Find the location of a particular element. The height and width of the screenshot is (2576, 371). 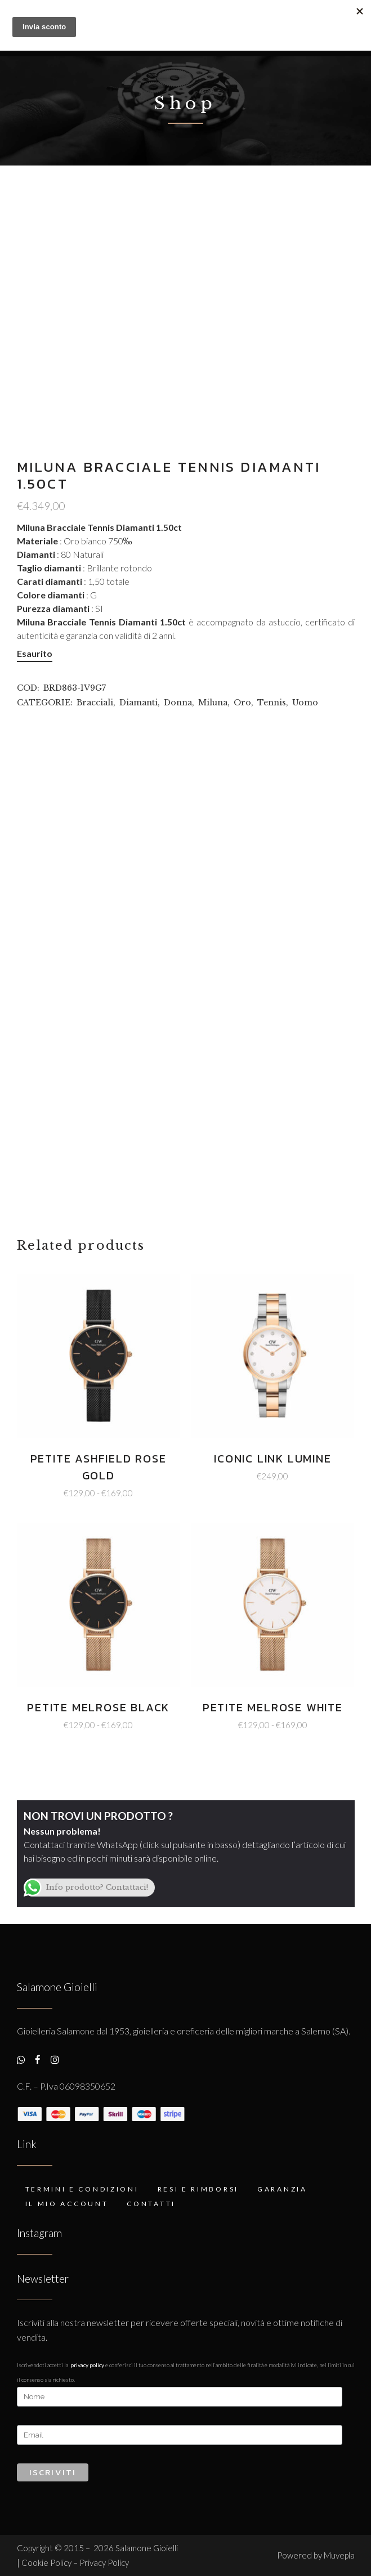

Cookie Policy is located at coordinates (47, 2562).